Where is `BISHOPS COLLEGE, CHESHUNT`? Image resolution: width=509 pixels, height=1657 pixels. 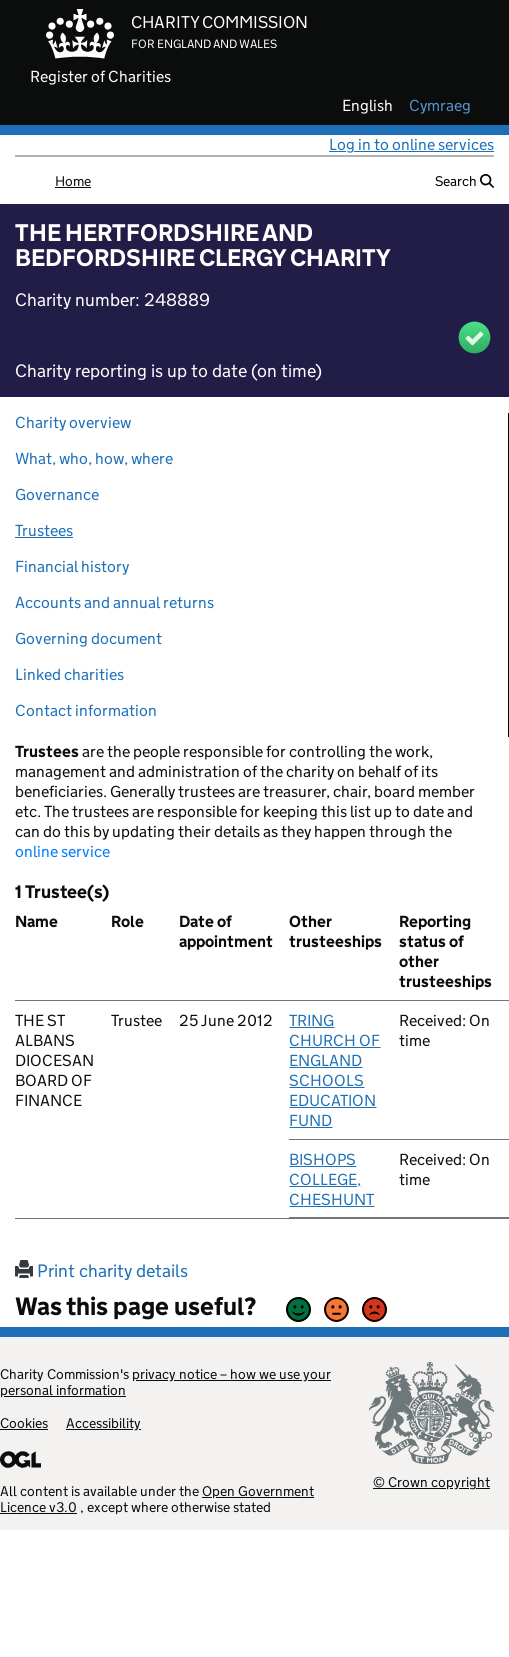 BISHOPS COLLEGE, CHESHUNT is located at coordinates (331, 1179).